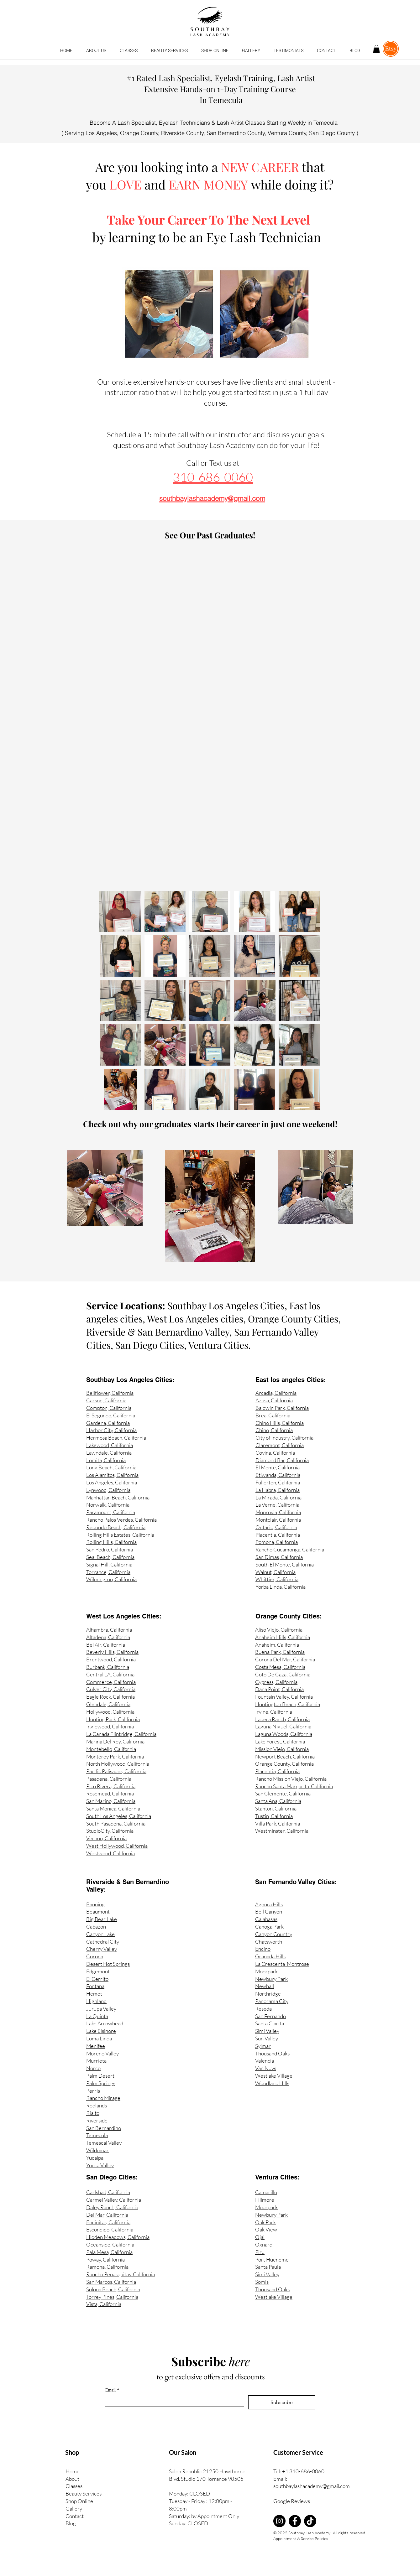 Image resolution: width=420 pixels, height=2576 pixels. Describe the element at coordinates (278, 1629) in the screenshot. I see `Aliso Viejo, California` at that location.